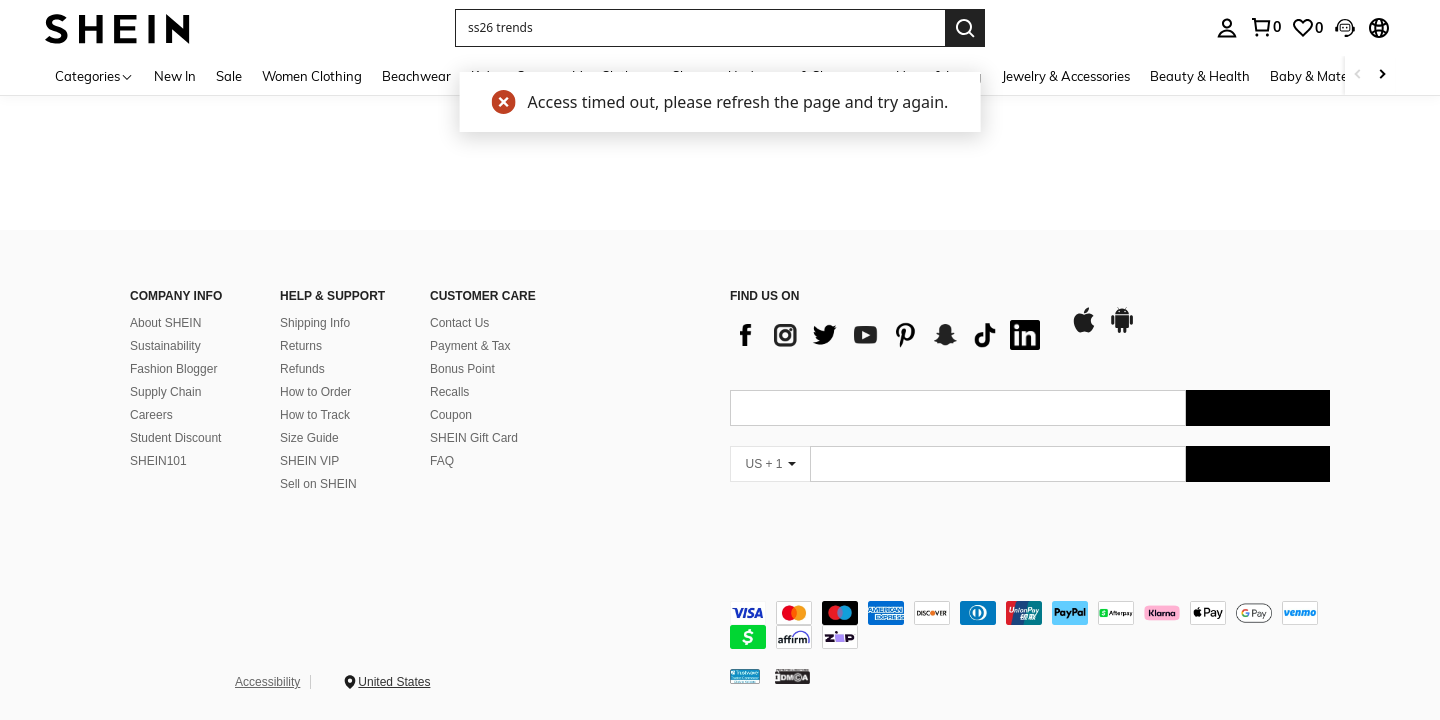  What do you see at coordinates (470, 346) in the screenshot?
I see `Payment & Tax` at bounding box center [470, 346].